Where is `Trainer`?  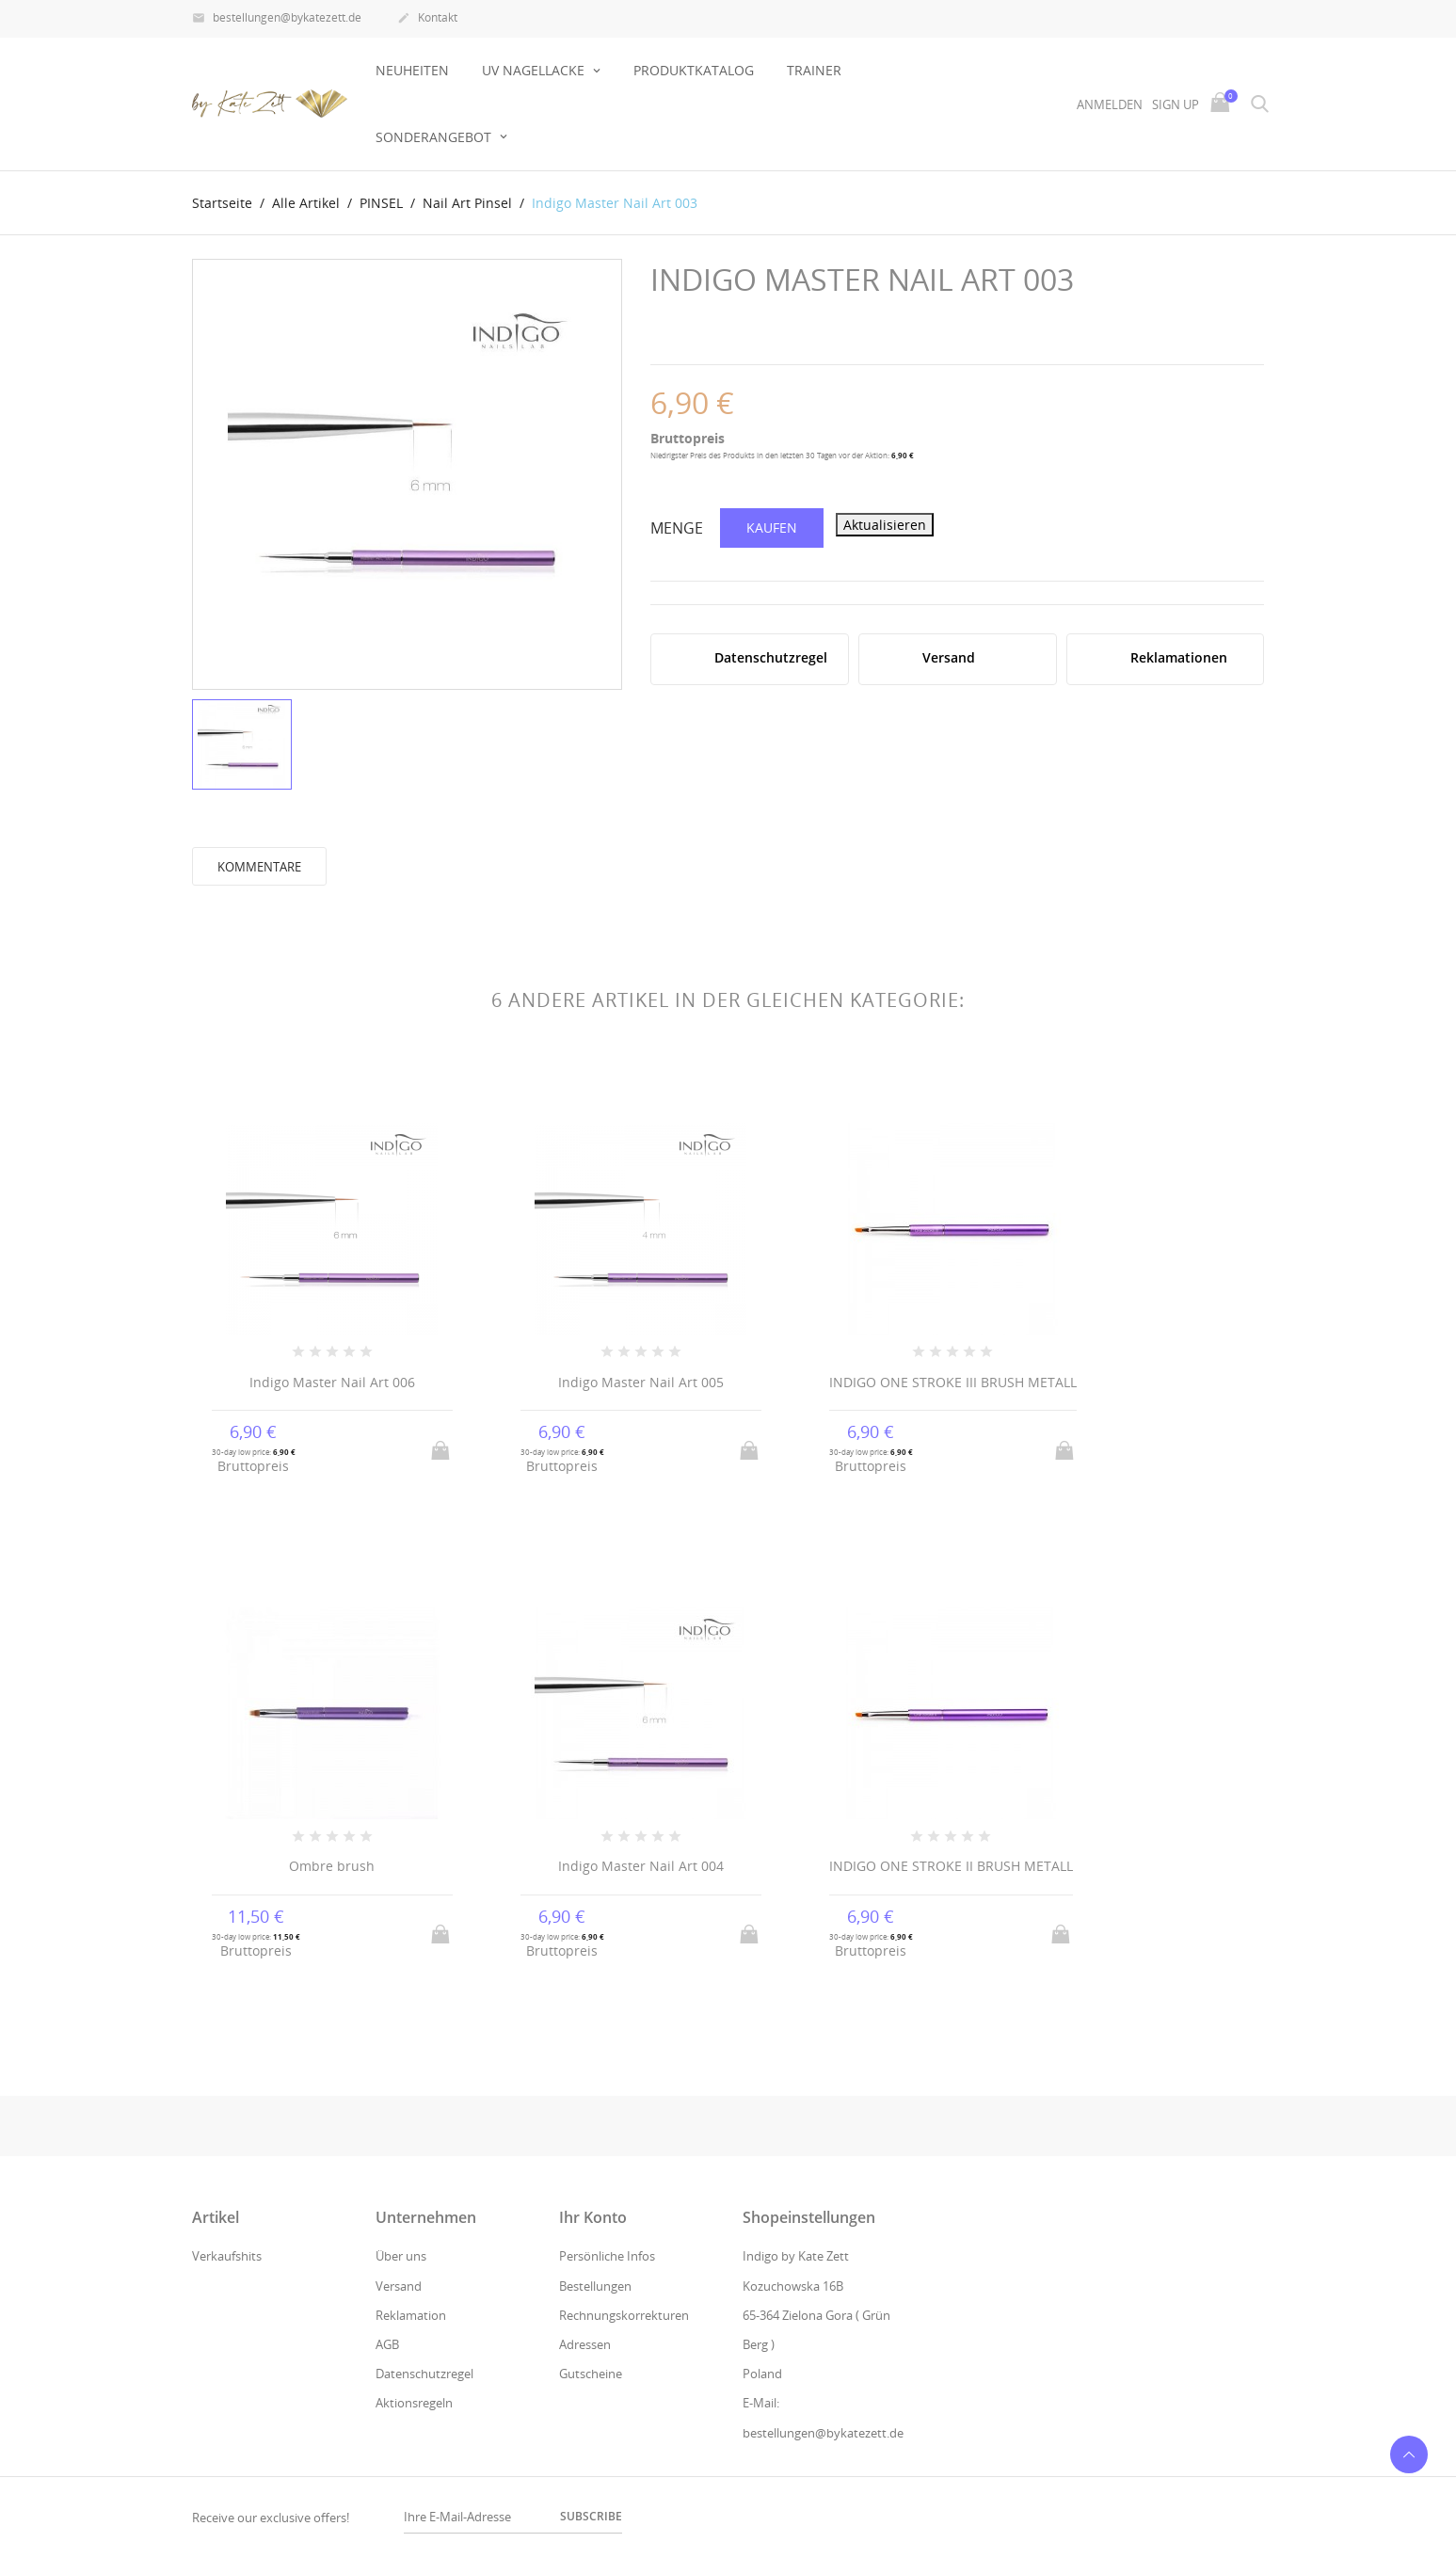 Trainer is located at coordinates (814, 70).